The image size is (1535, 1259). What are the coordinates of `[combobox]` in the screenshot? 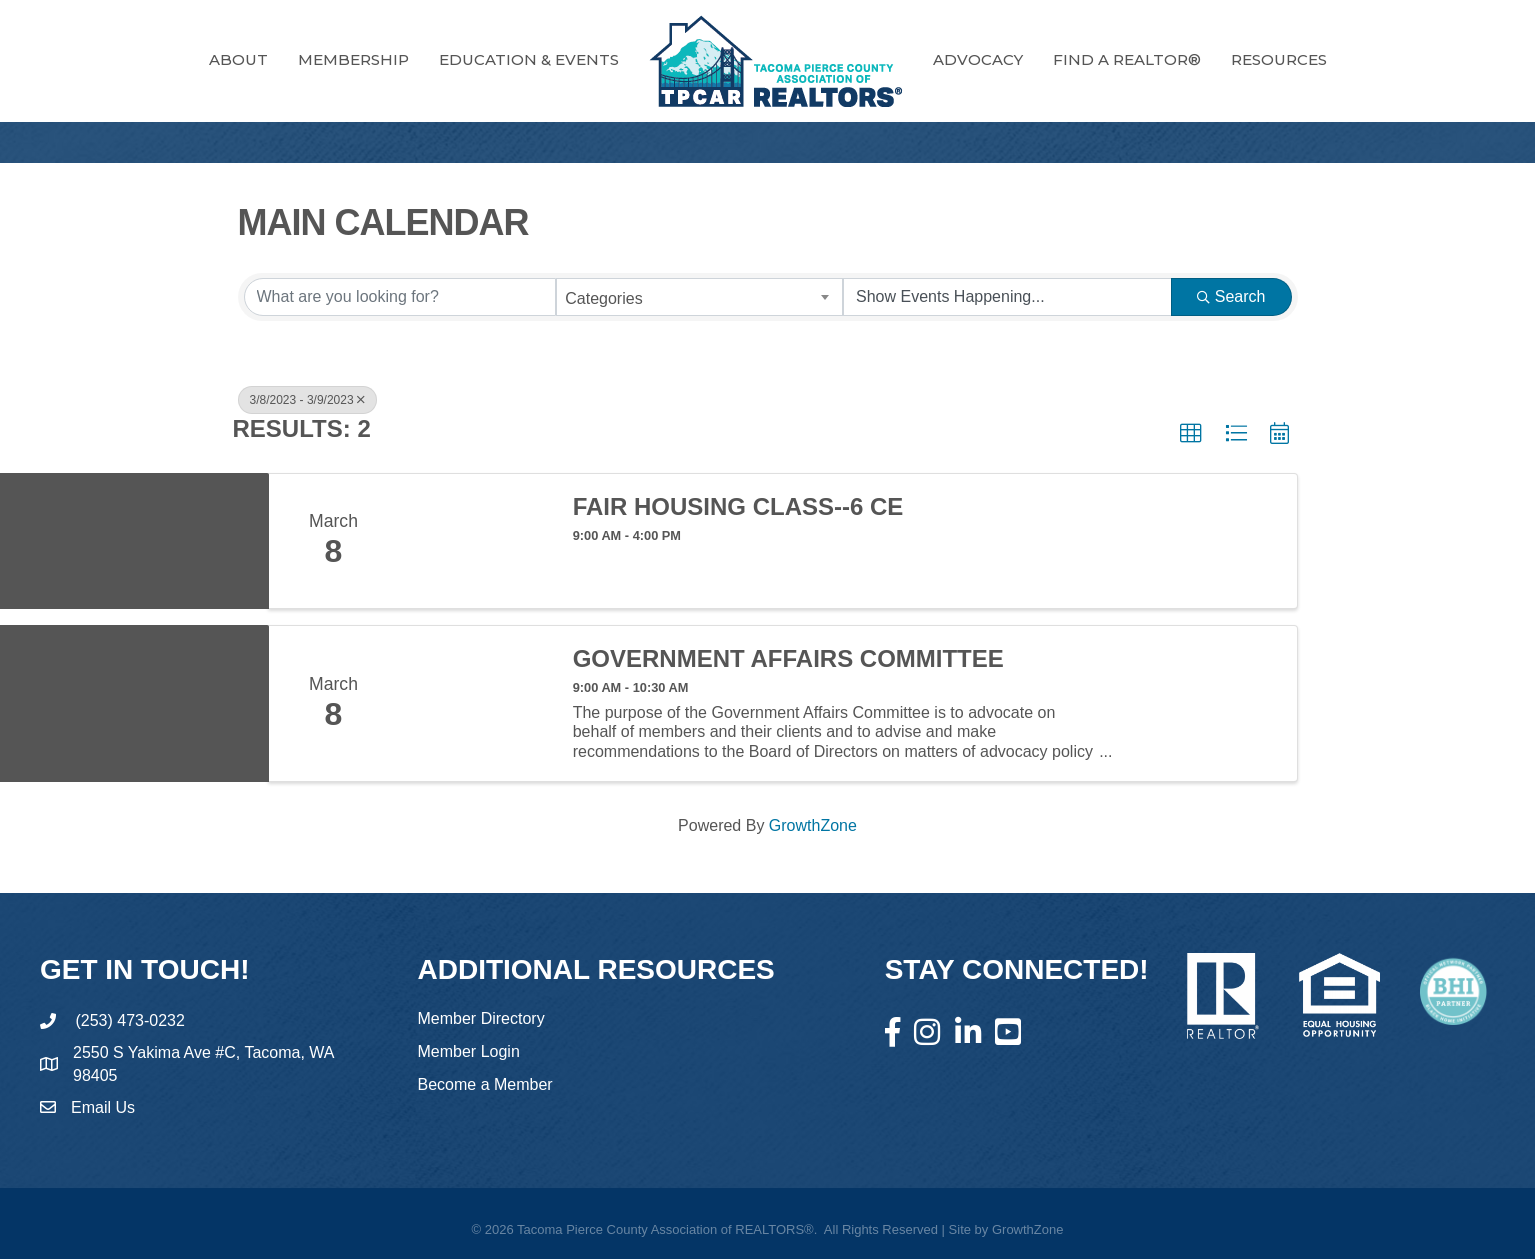 It's located at (699, 297).